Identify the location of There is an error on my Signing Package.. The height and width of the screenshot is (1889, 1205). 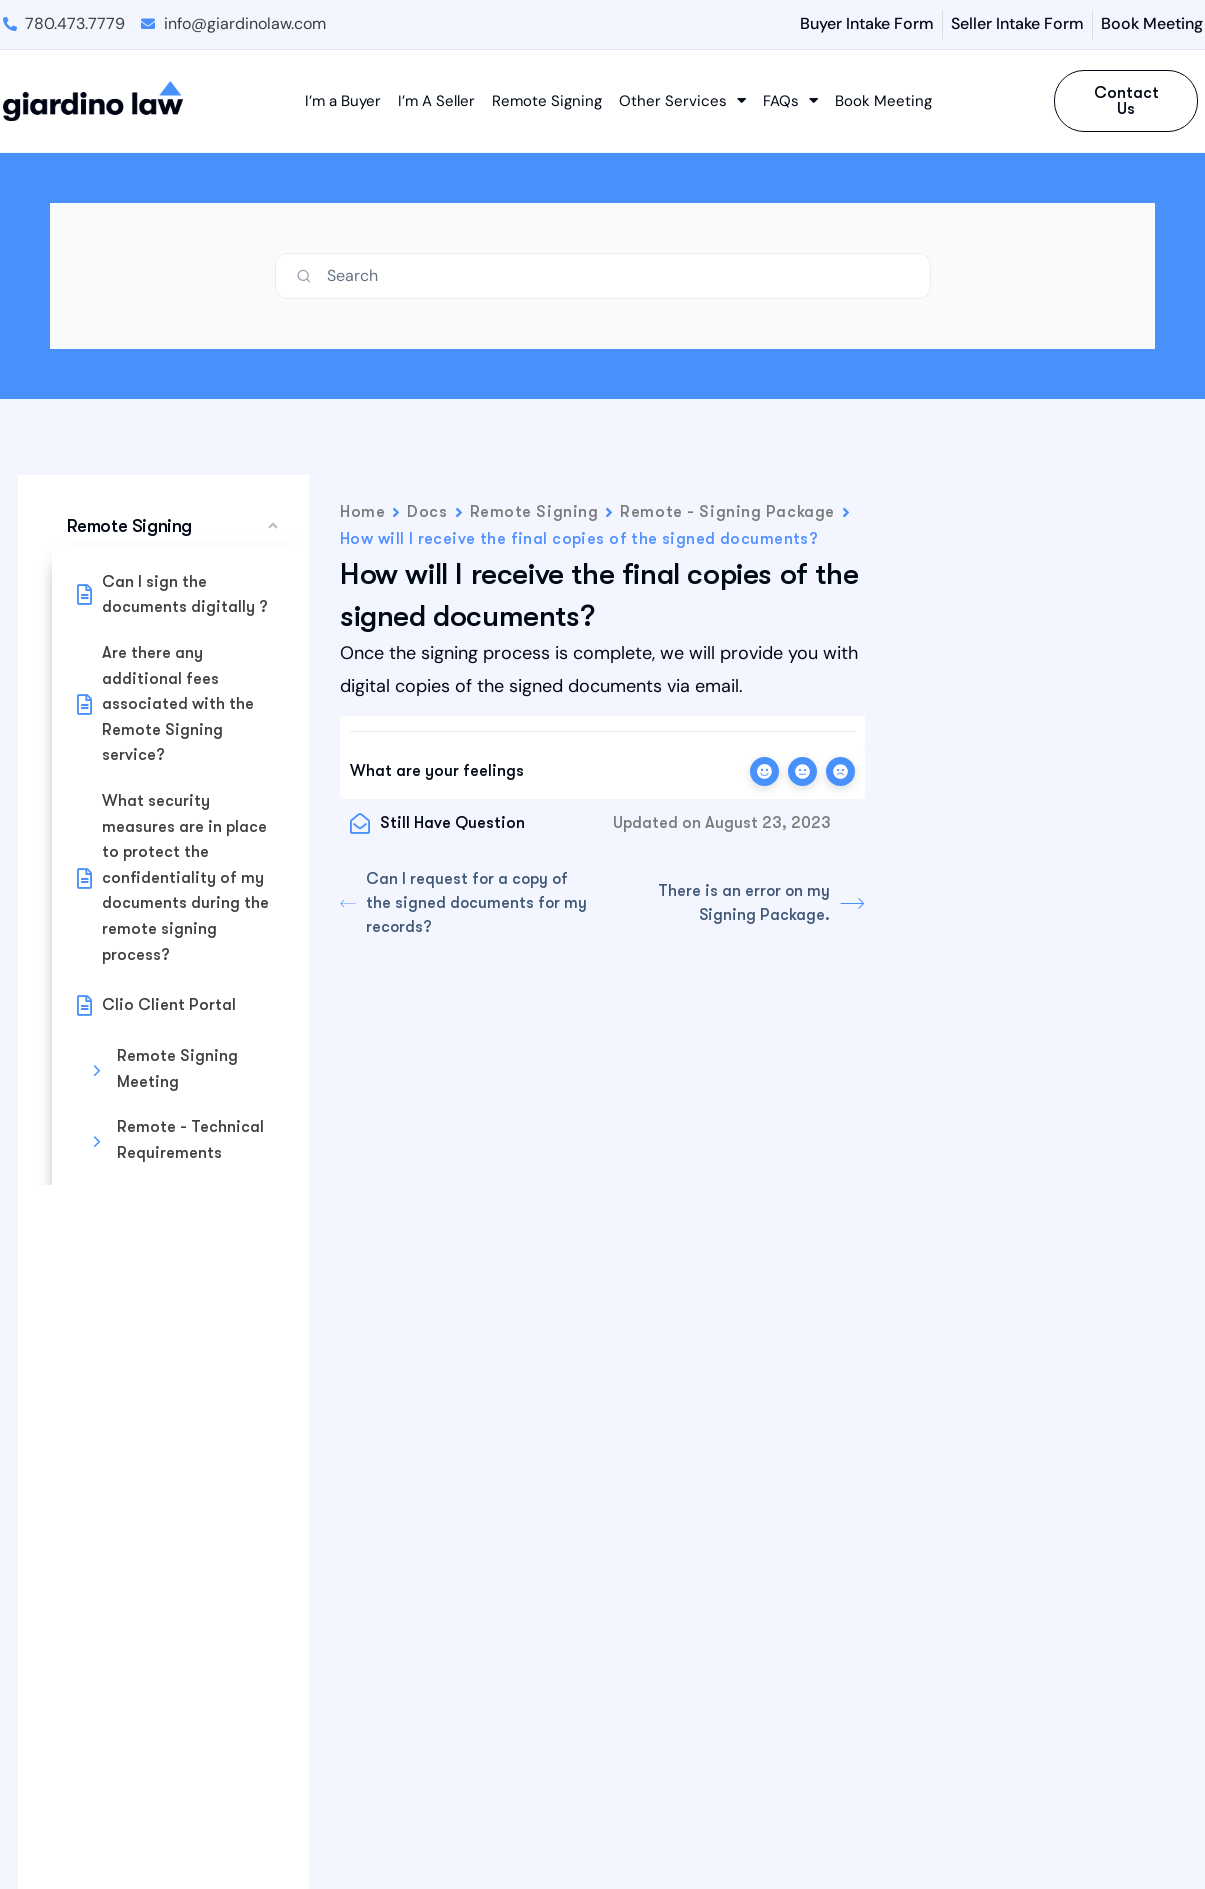
(760, 904).